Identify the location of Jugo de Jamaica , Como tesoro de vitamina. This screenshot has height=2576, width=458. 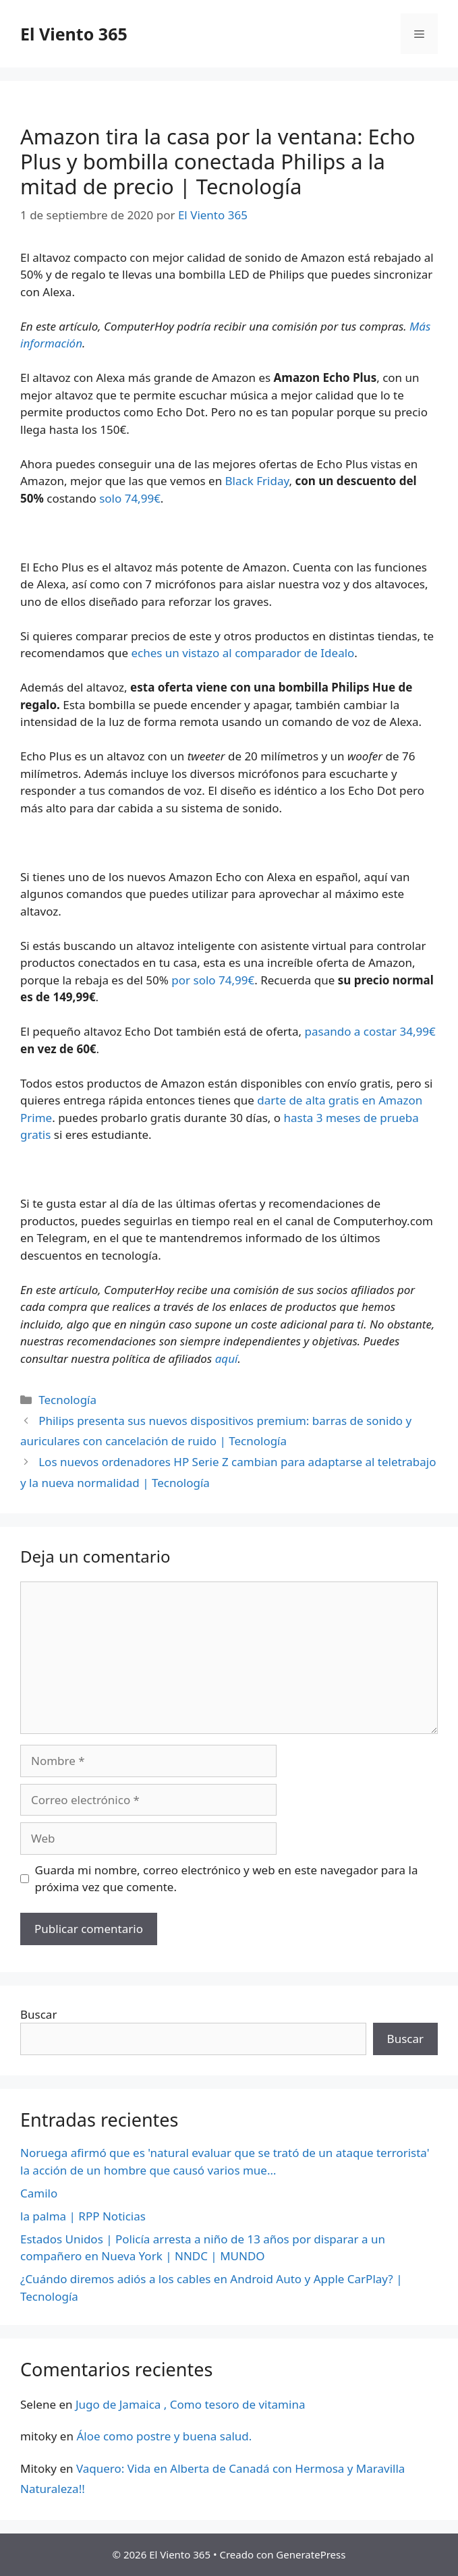
(191, 2404).